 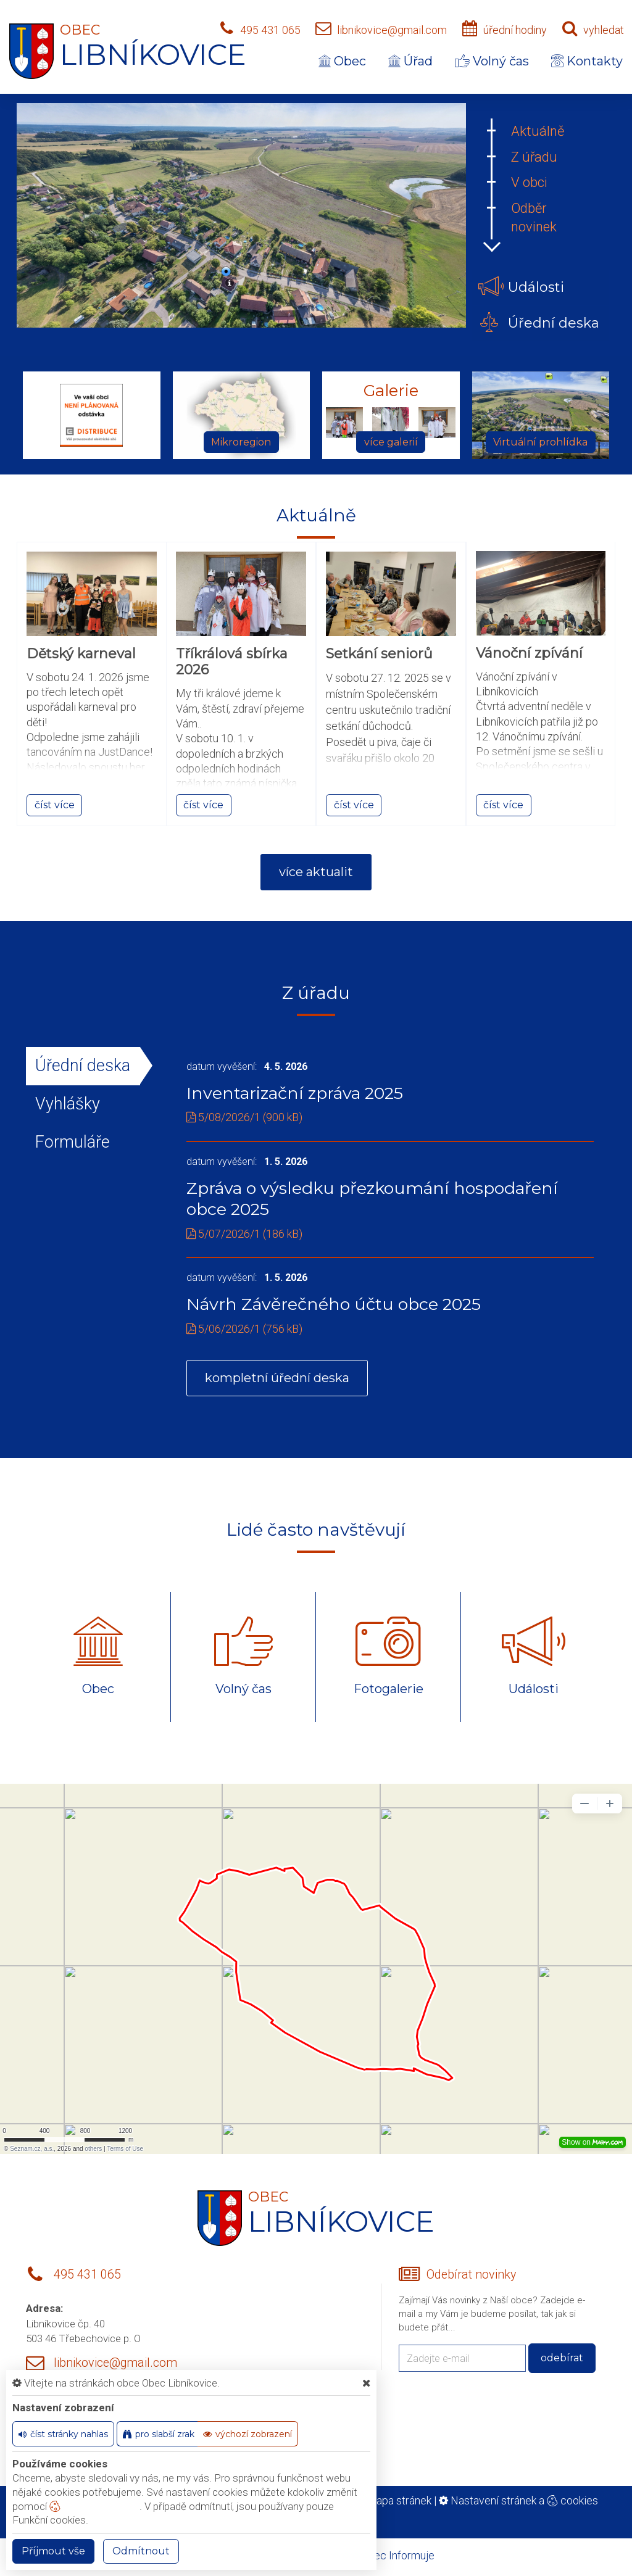 I want to click on libnikovice@gmail.com, so click(x=392, y=29).